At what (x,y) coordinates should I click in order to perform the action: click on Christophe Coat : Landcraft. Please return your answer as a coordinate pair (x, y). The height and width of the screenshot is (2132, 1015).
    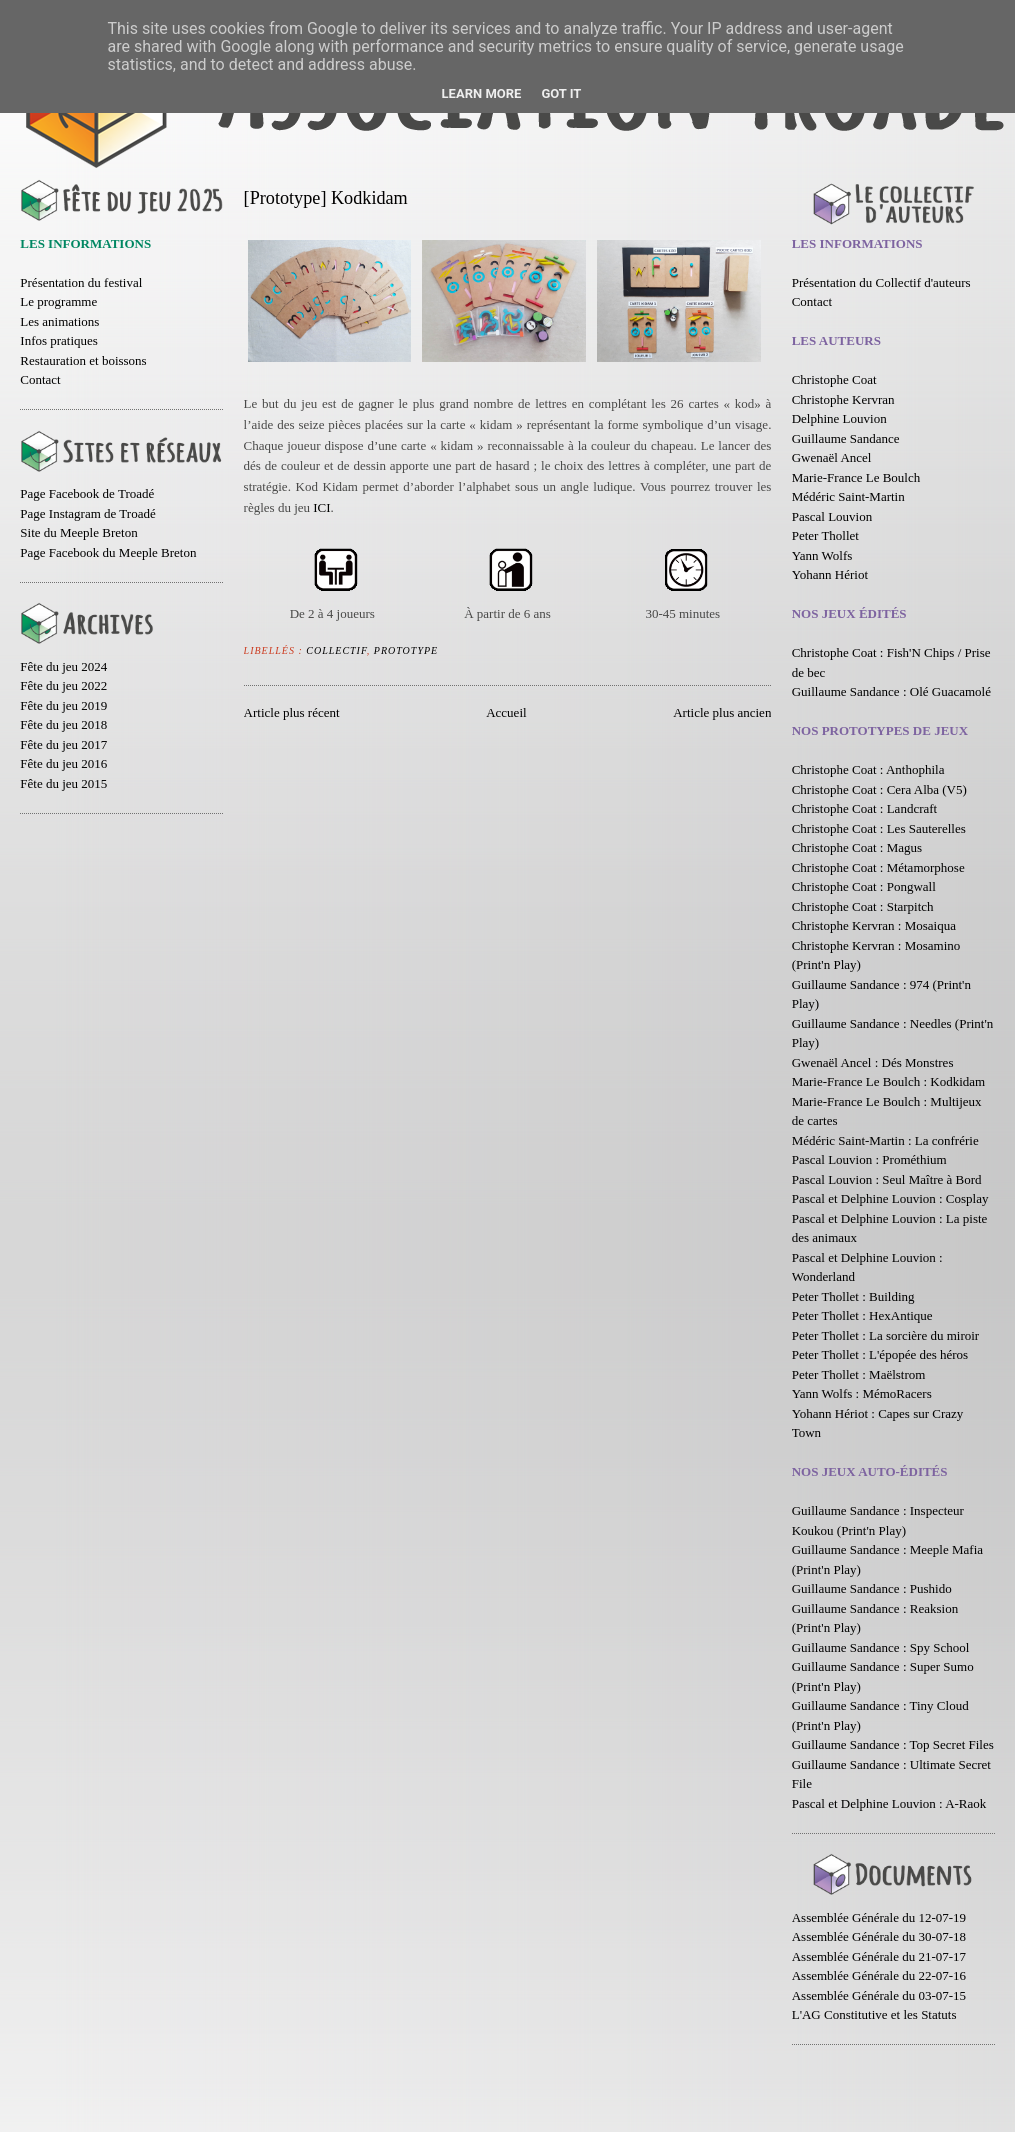
    Looking at the image, I should click on (865, 808).